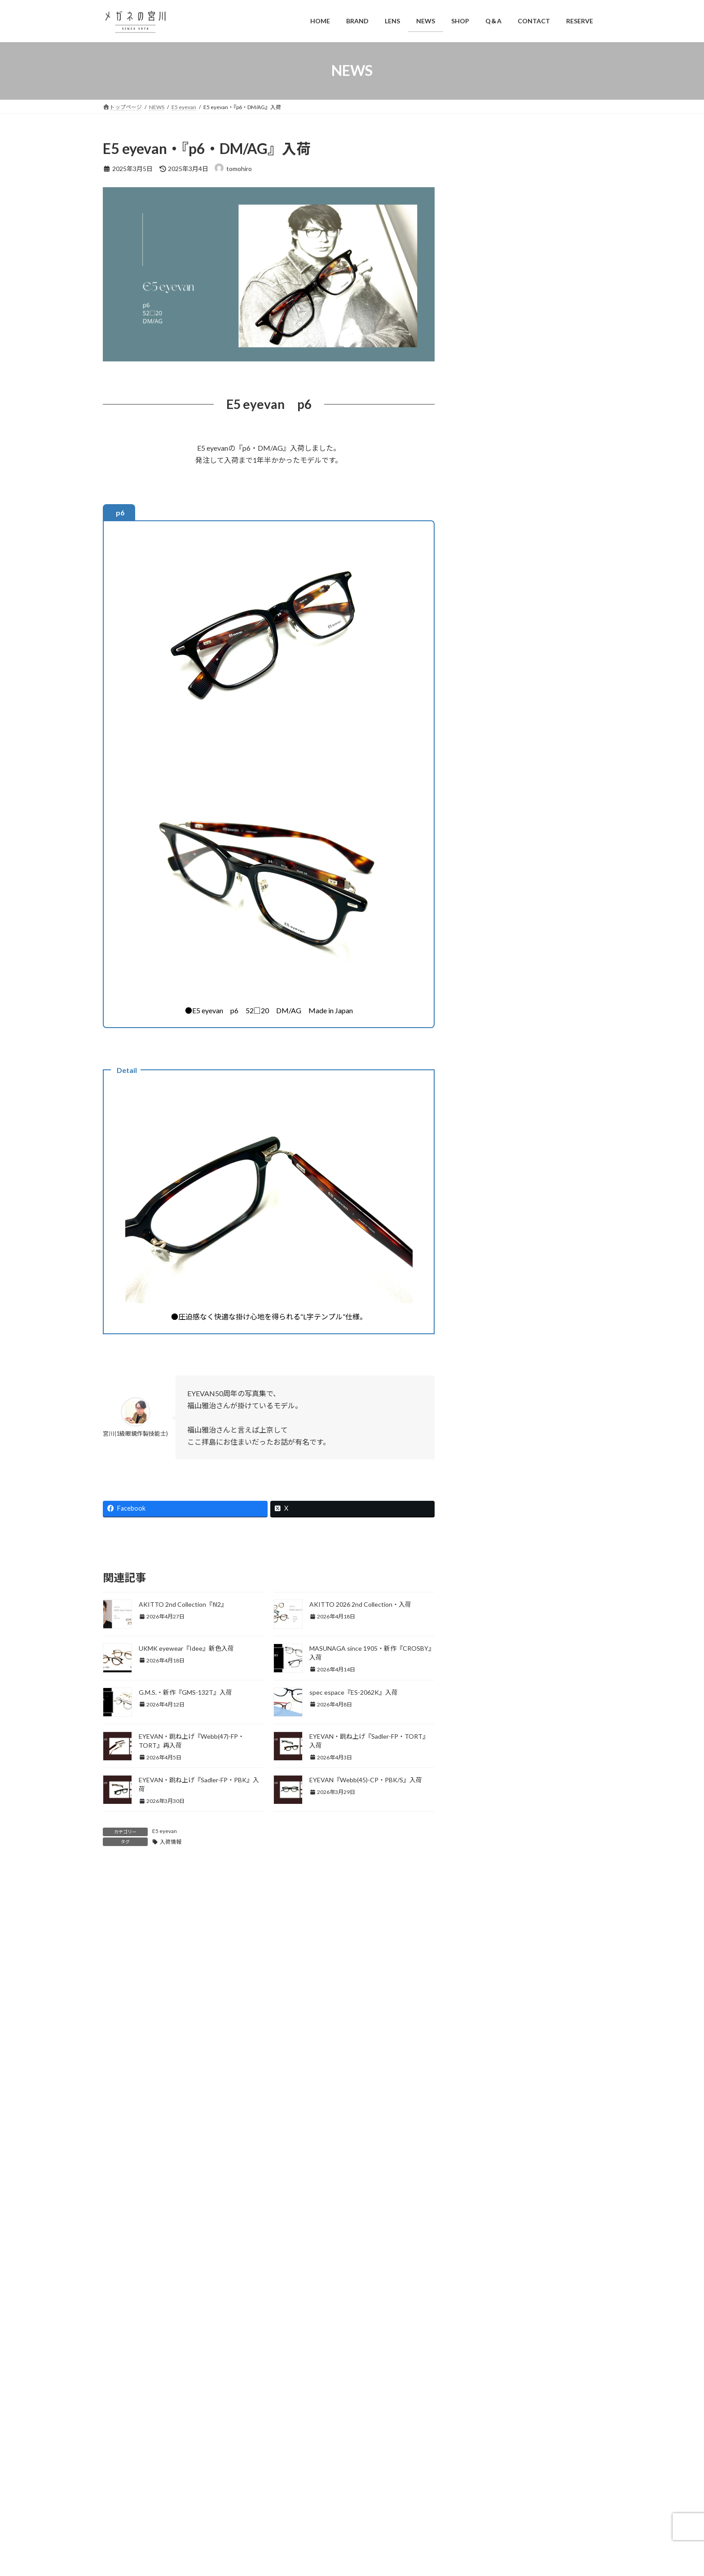 The image size is (704, 2576). What do you see at coordinates (481, 730) in the screenshot?
I see `ambition` at bounding box center [481, 730].